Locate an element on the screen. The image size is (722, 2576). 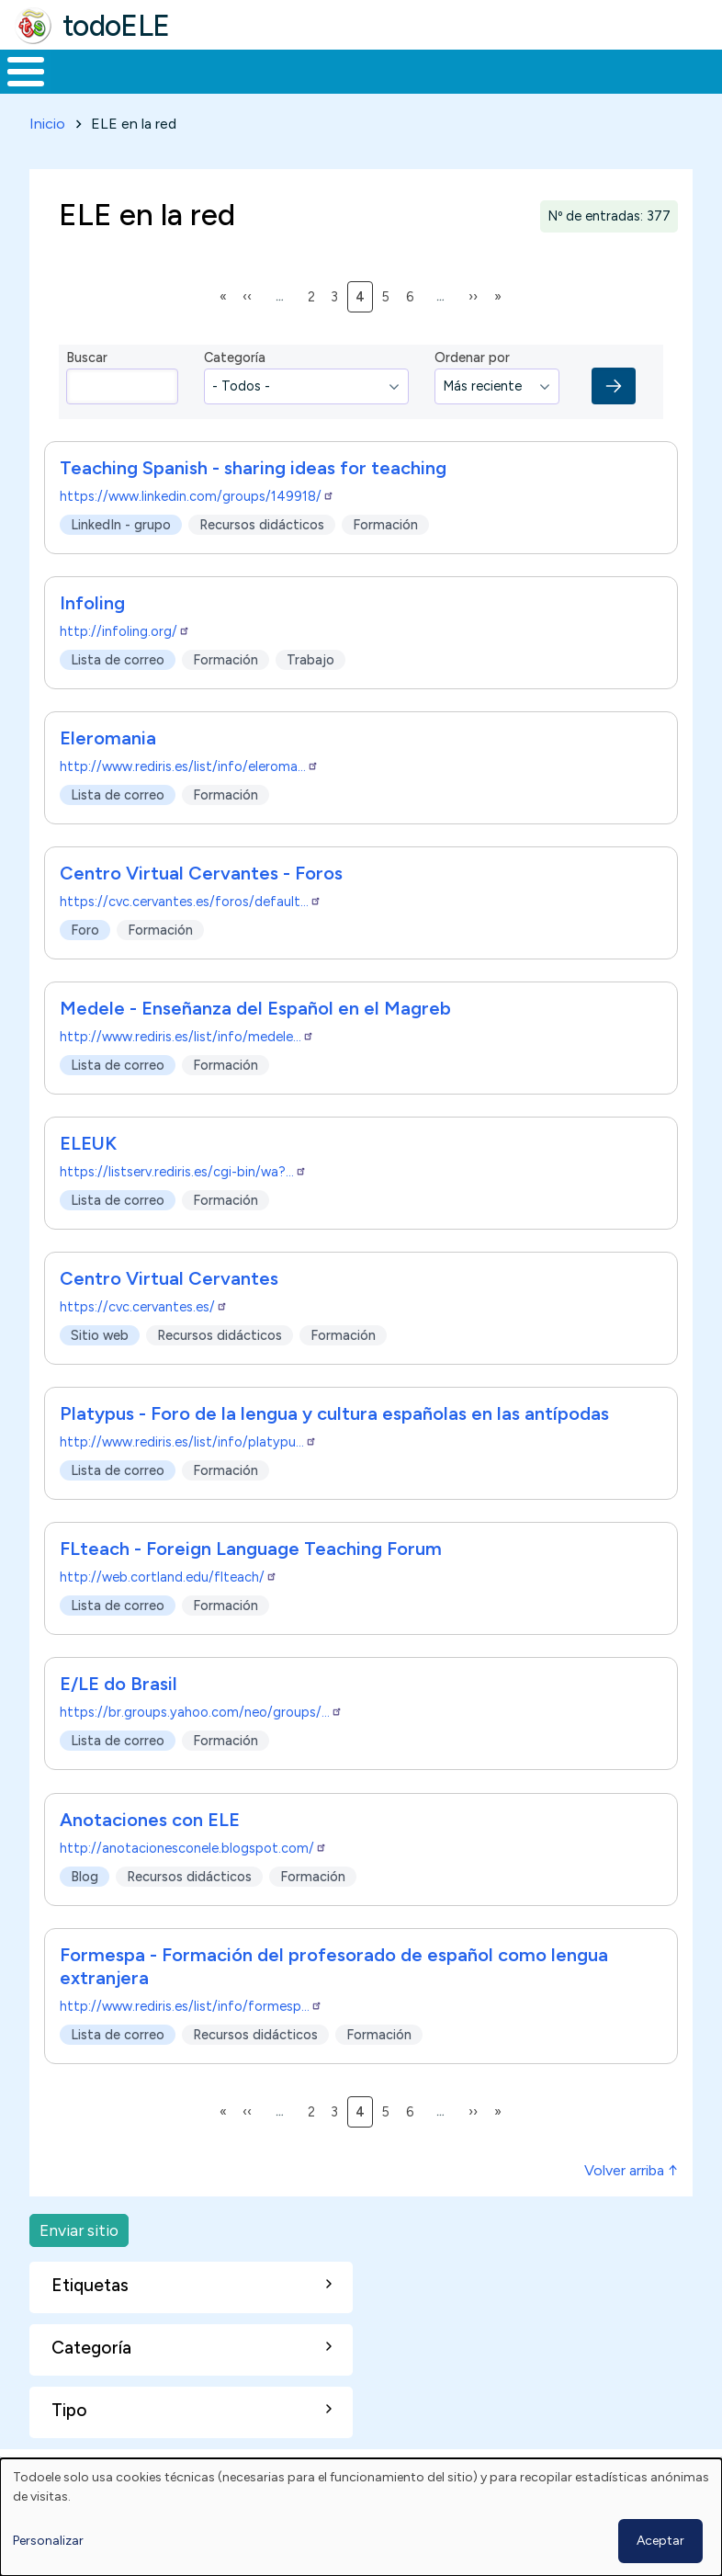
Categoría is located at coordinates (234, 391).